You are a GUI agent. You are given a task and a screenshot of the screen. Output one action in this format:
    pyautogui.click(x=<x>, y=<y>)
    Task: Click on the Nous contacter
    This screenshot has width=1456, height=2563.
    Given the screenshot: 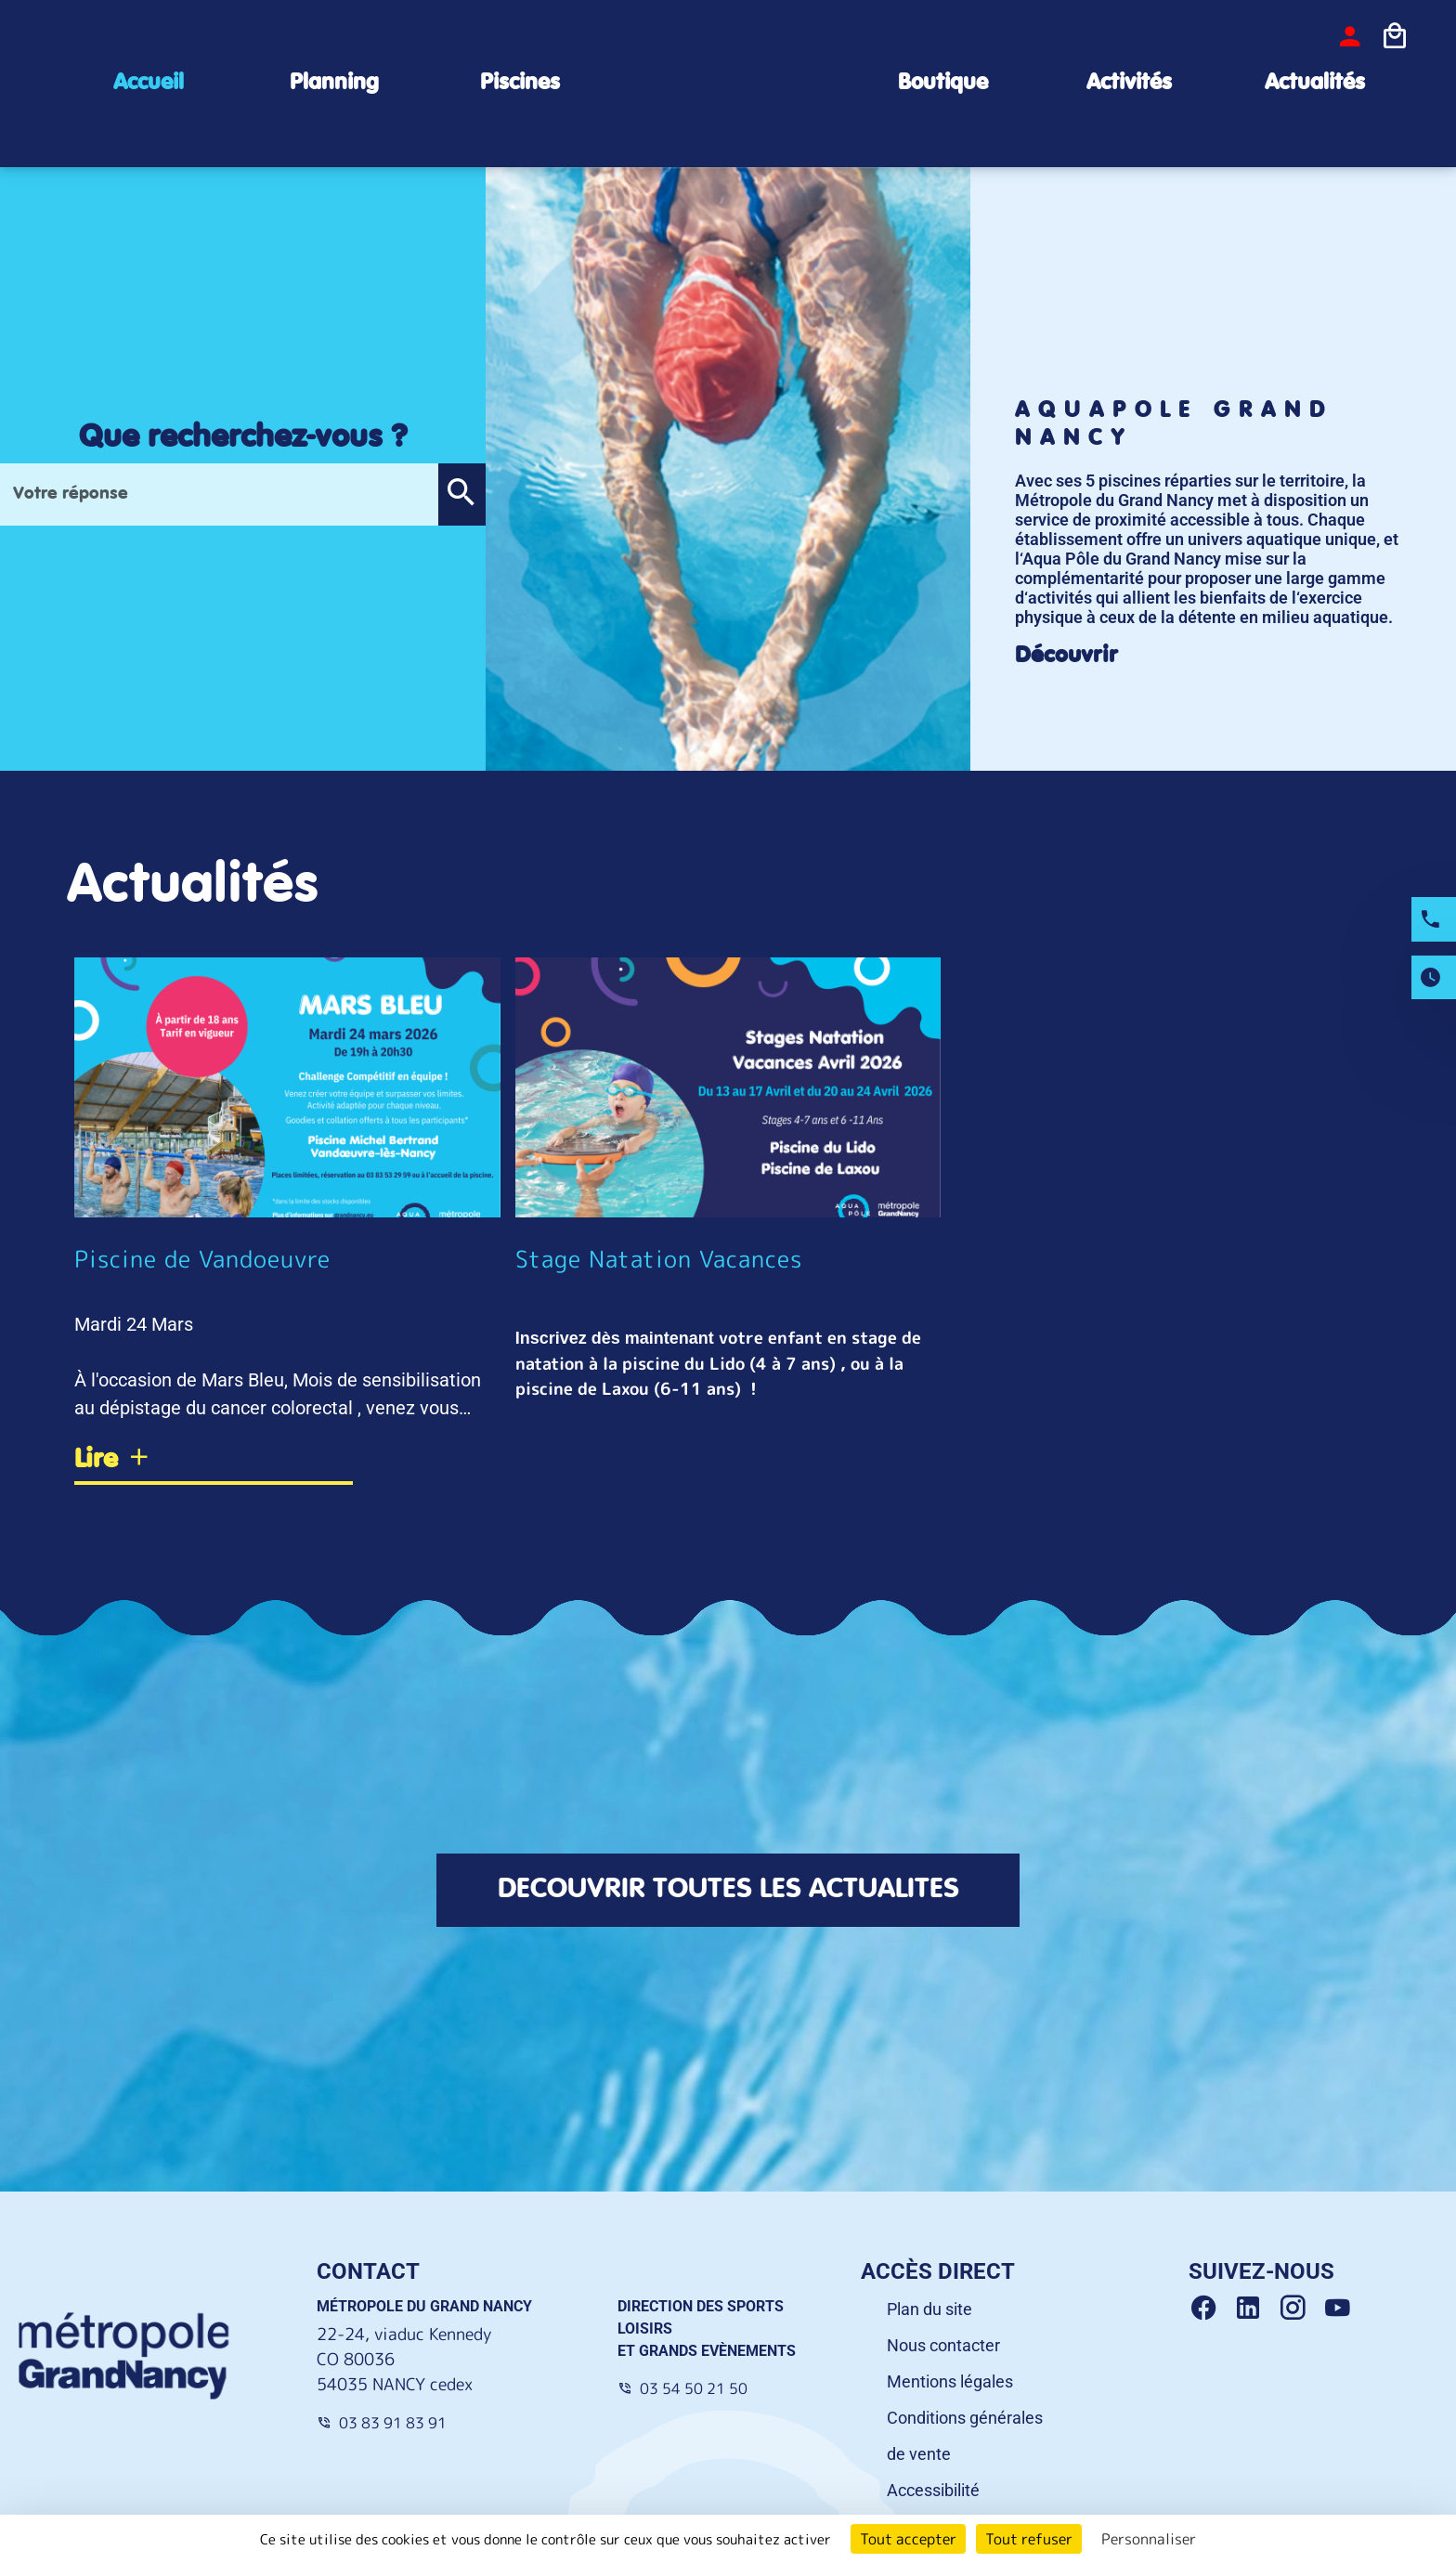 What is the action you would take?
    pyautogui.click(x=943, y=2345)
    